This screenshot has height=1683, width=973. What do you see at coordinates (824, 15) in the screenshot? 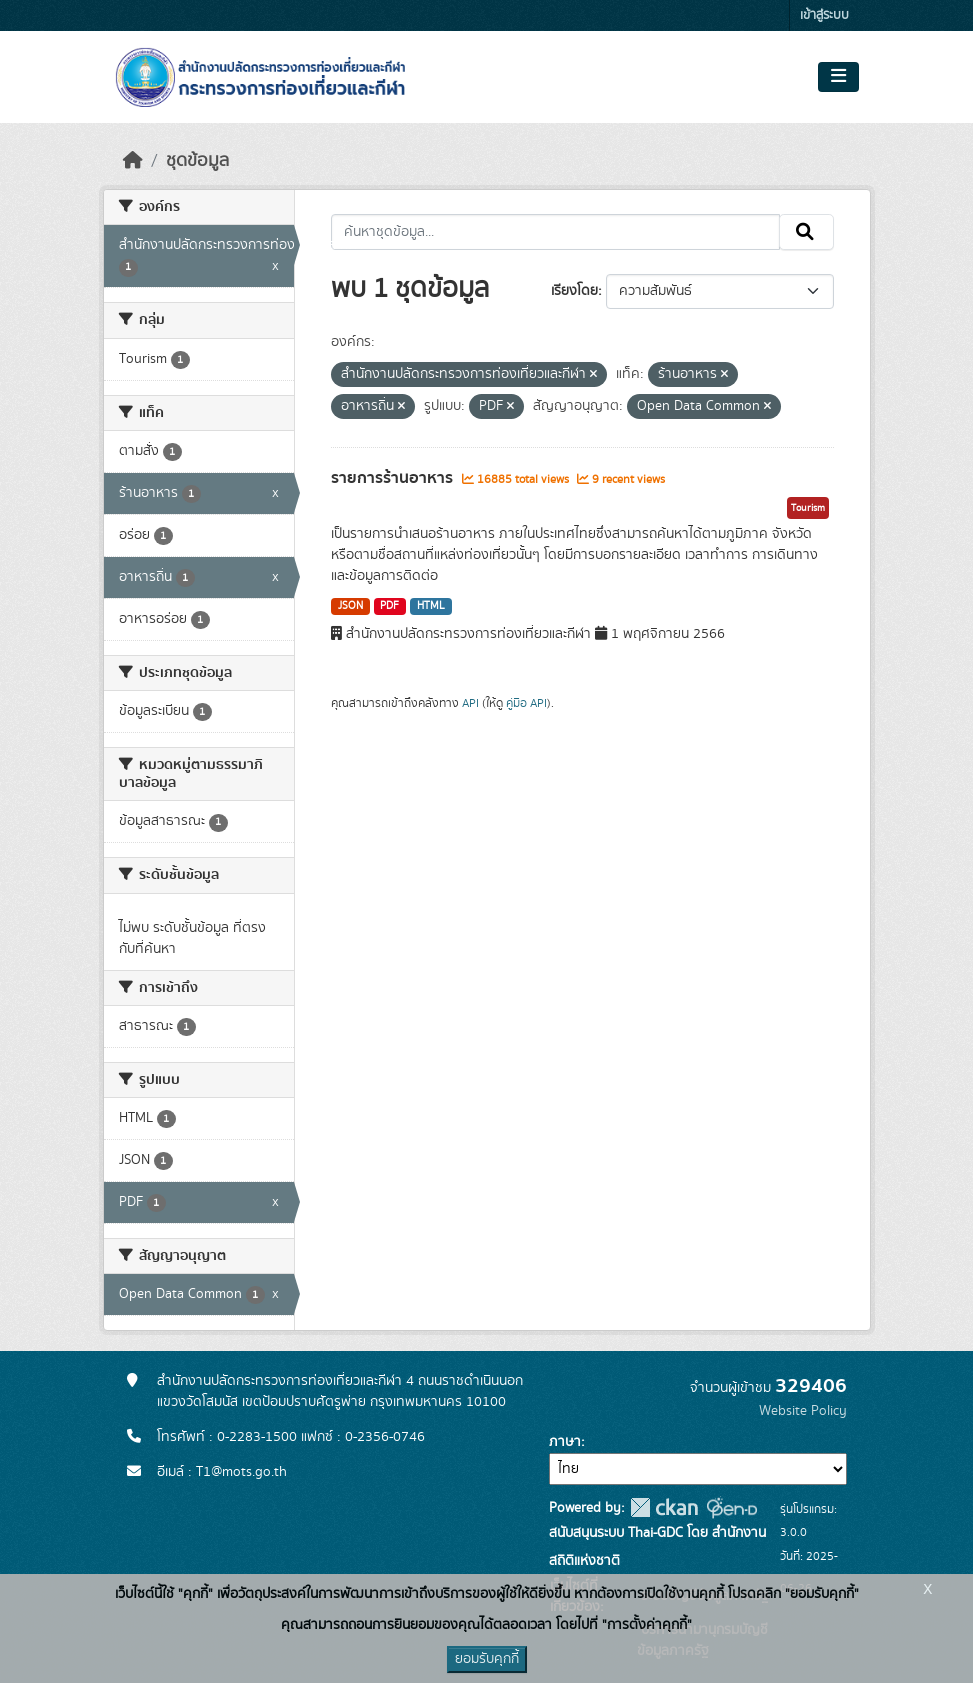
I see `เข้าสู่ระบบ` at bounding box center [824, 15].